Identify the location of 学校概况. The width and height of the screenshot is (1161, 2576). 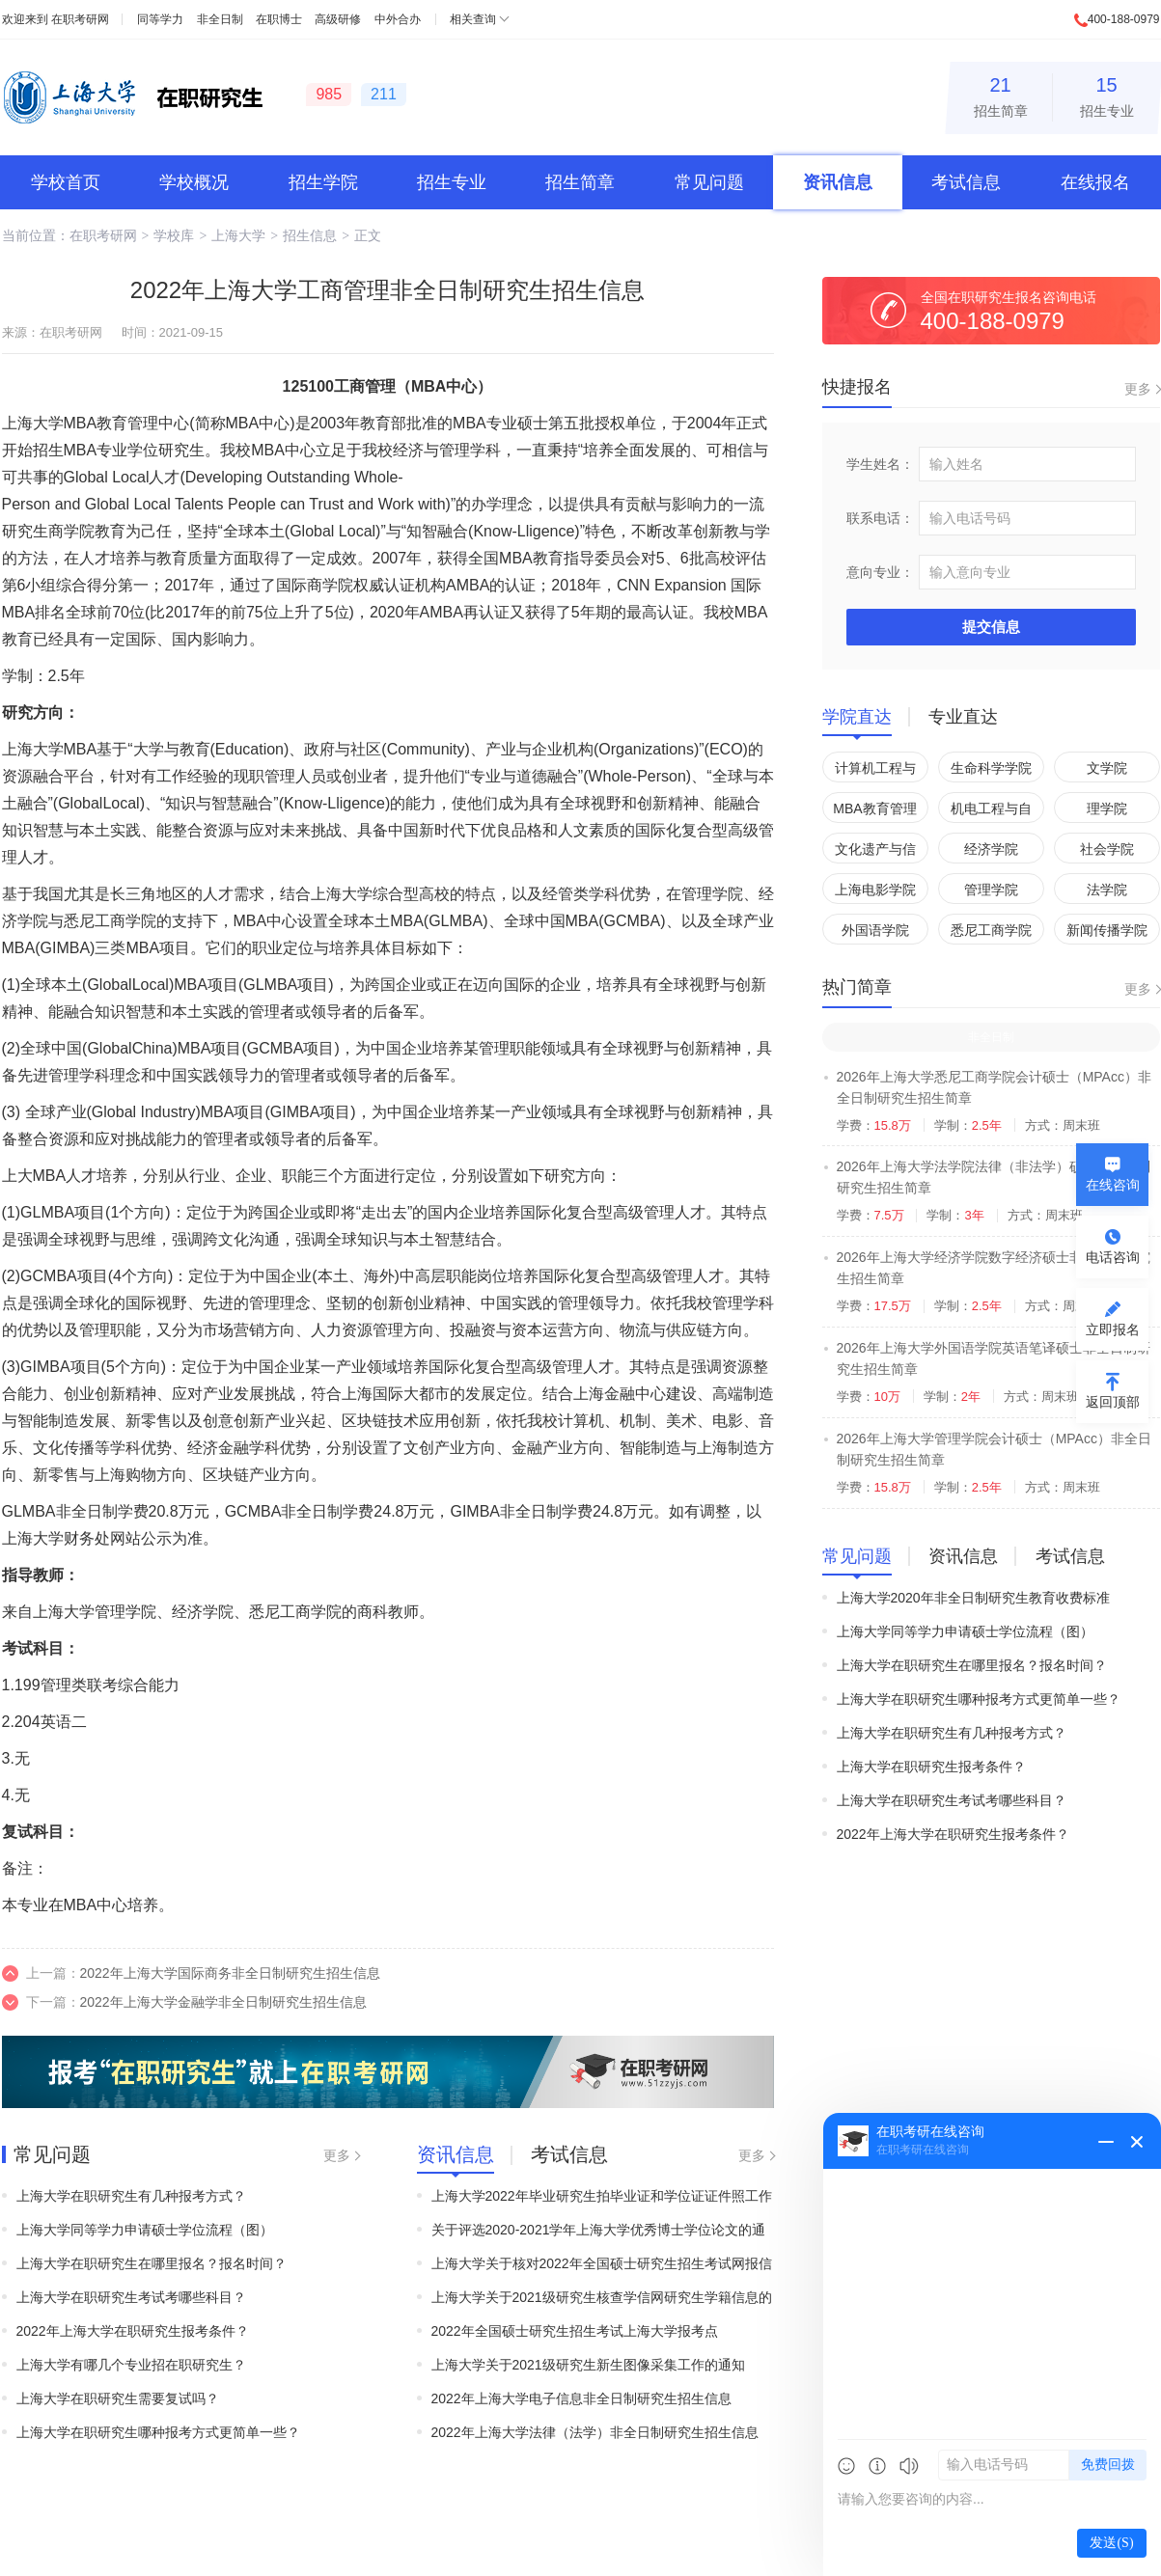
(194, 182).